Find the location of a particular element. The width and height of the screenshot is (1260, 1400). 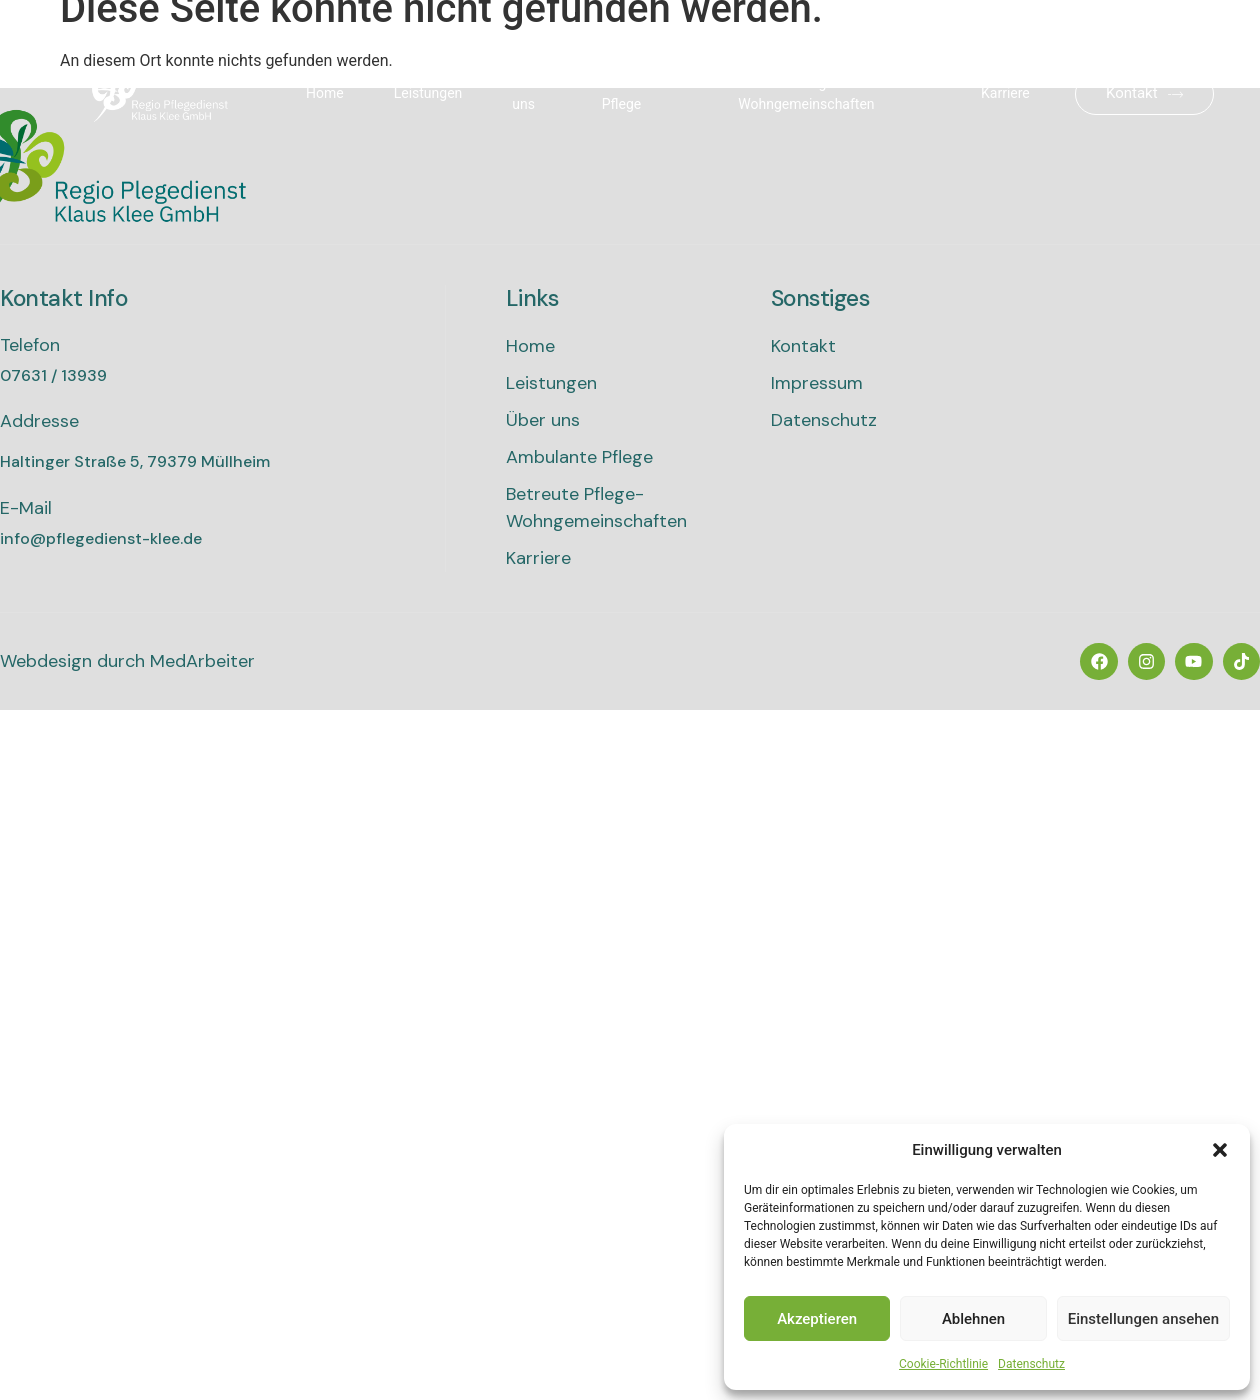

Karriere is located at coordinates (1005, 93).